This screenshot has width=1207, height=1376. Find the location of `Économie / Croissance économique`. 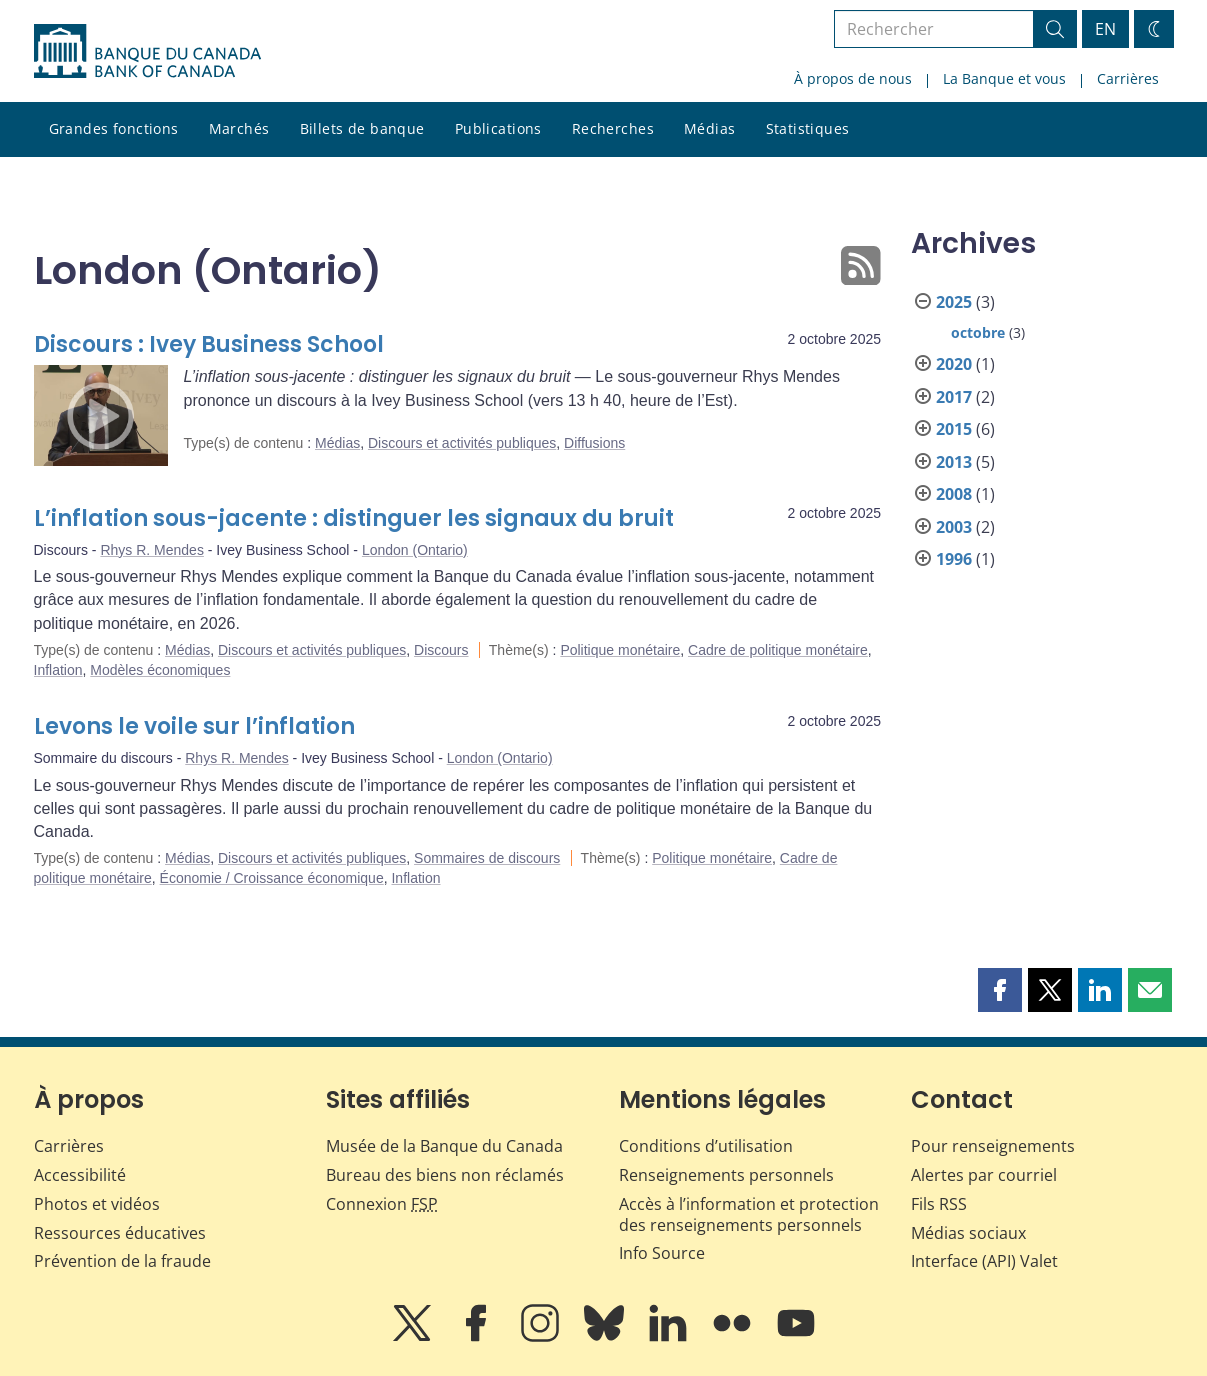

Économie / Croissance économique is located at coordinates (272, 878).